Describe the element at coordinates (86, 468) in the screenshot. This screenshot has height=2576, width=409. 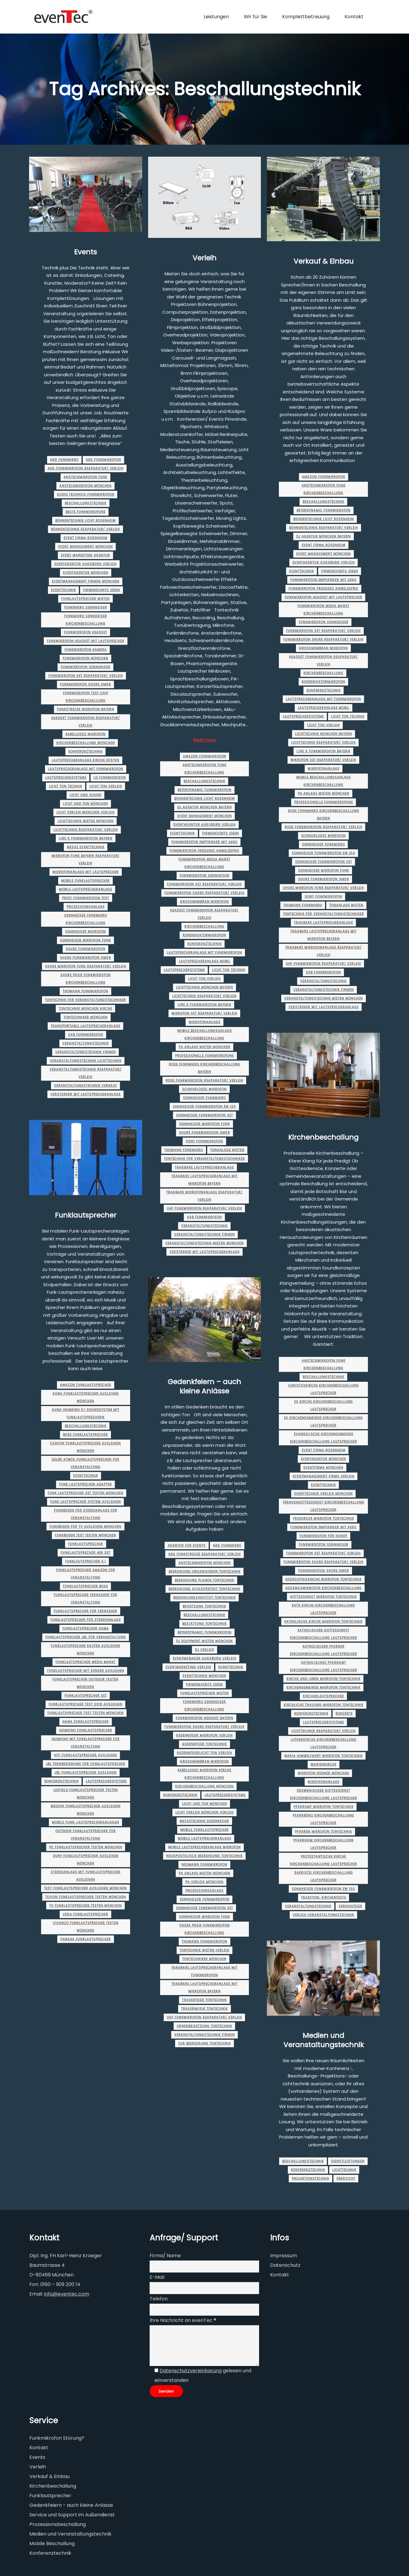
I see `akg funkmikrofon Reaparatur/ Verleih` at that location.